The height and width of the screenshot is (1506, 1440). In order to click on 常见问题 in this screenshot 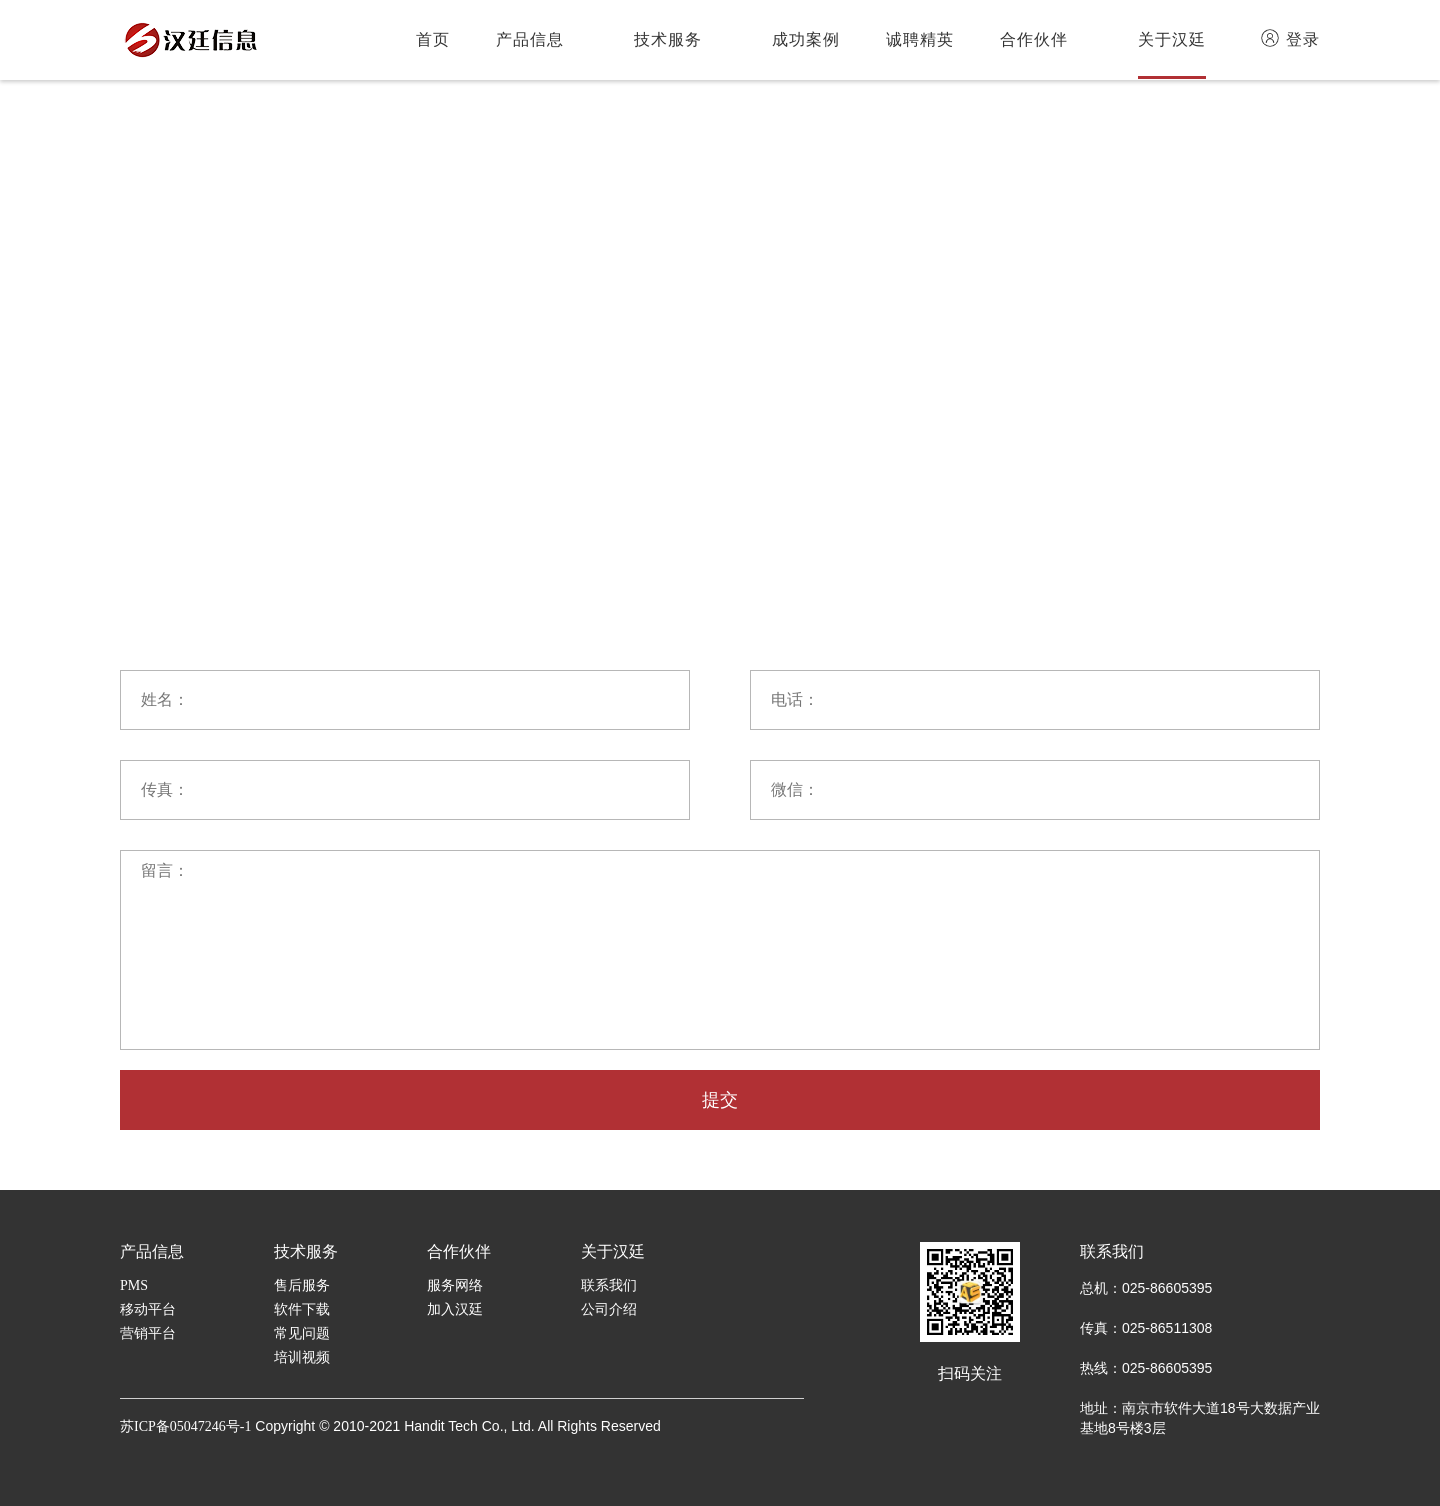, I will do `click(302, 1333)`.